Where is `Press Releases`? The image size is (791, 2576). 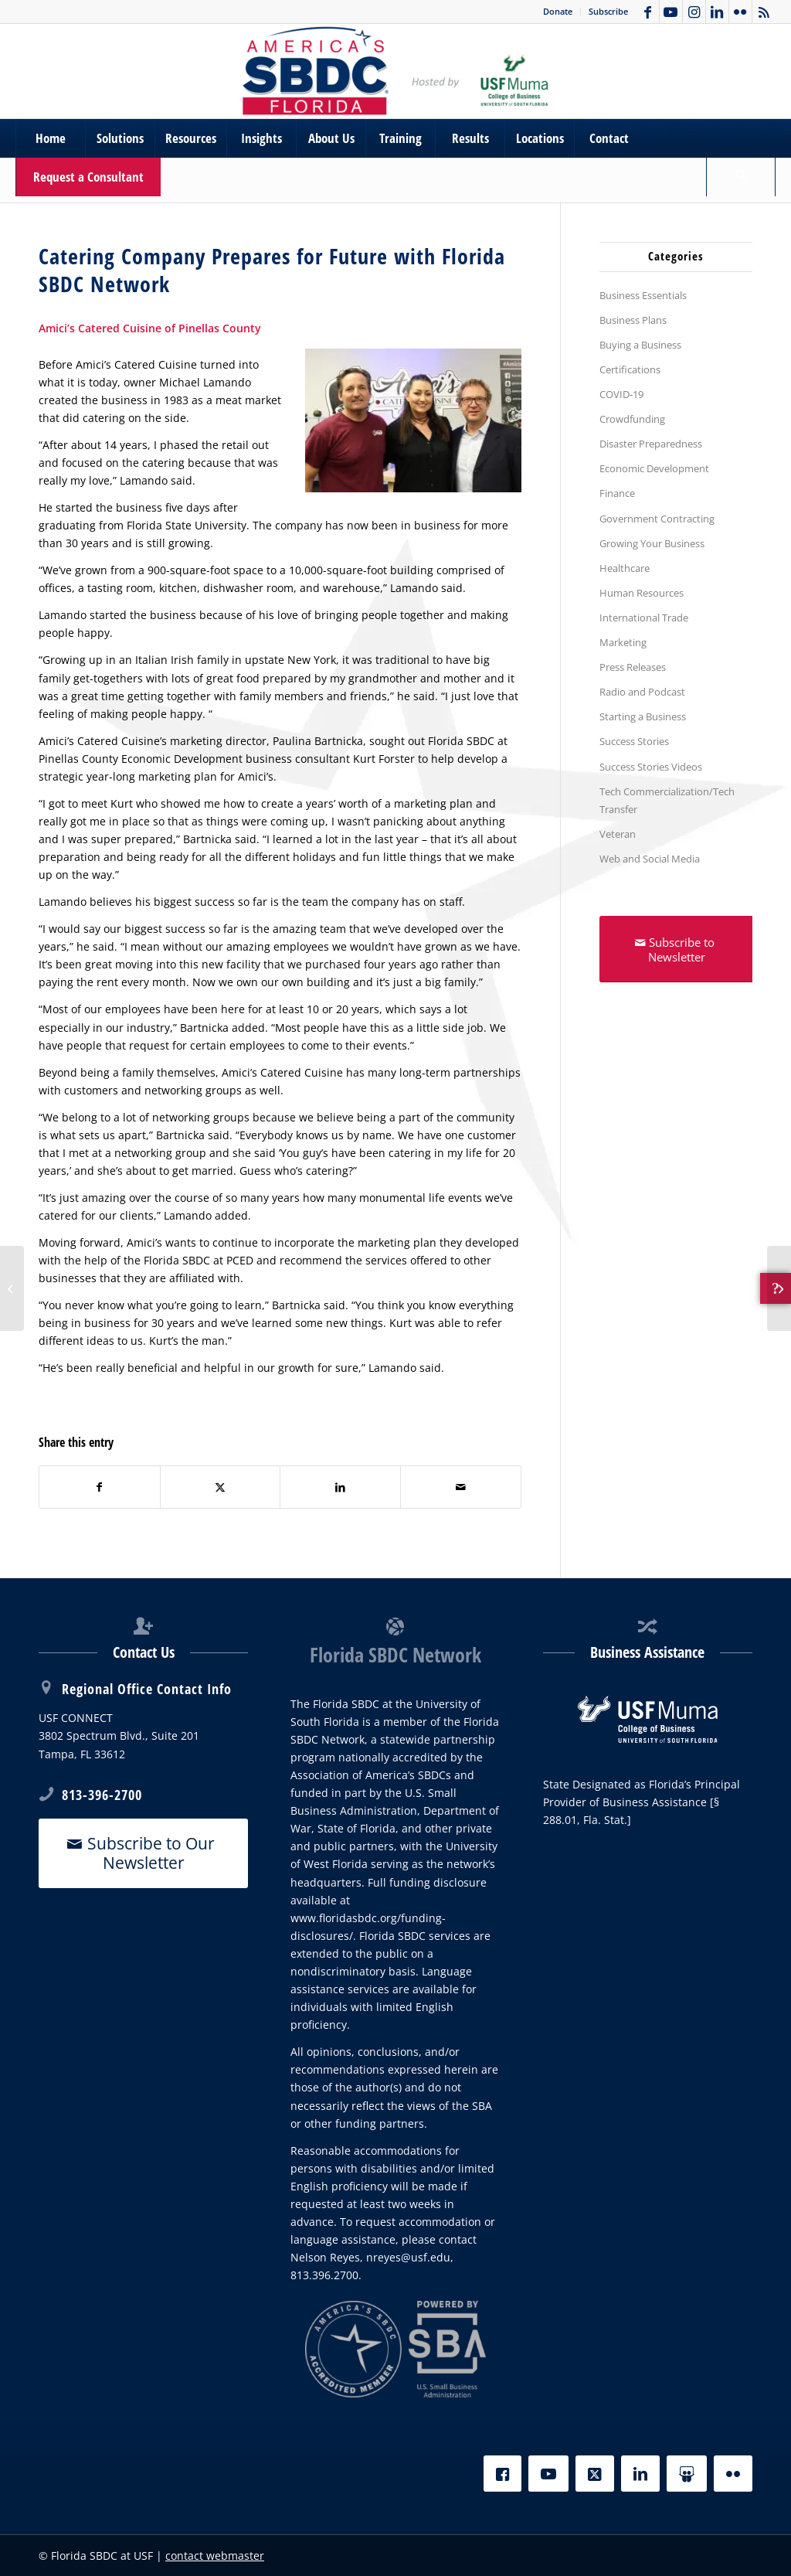 Press Releases is located at coordinates (632, 667).